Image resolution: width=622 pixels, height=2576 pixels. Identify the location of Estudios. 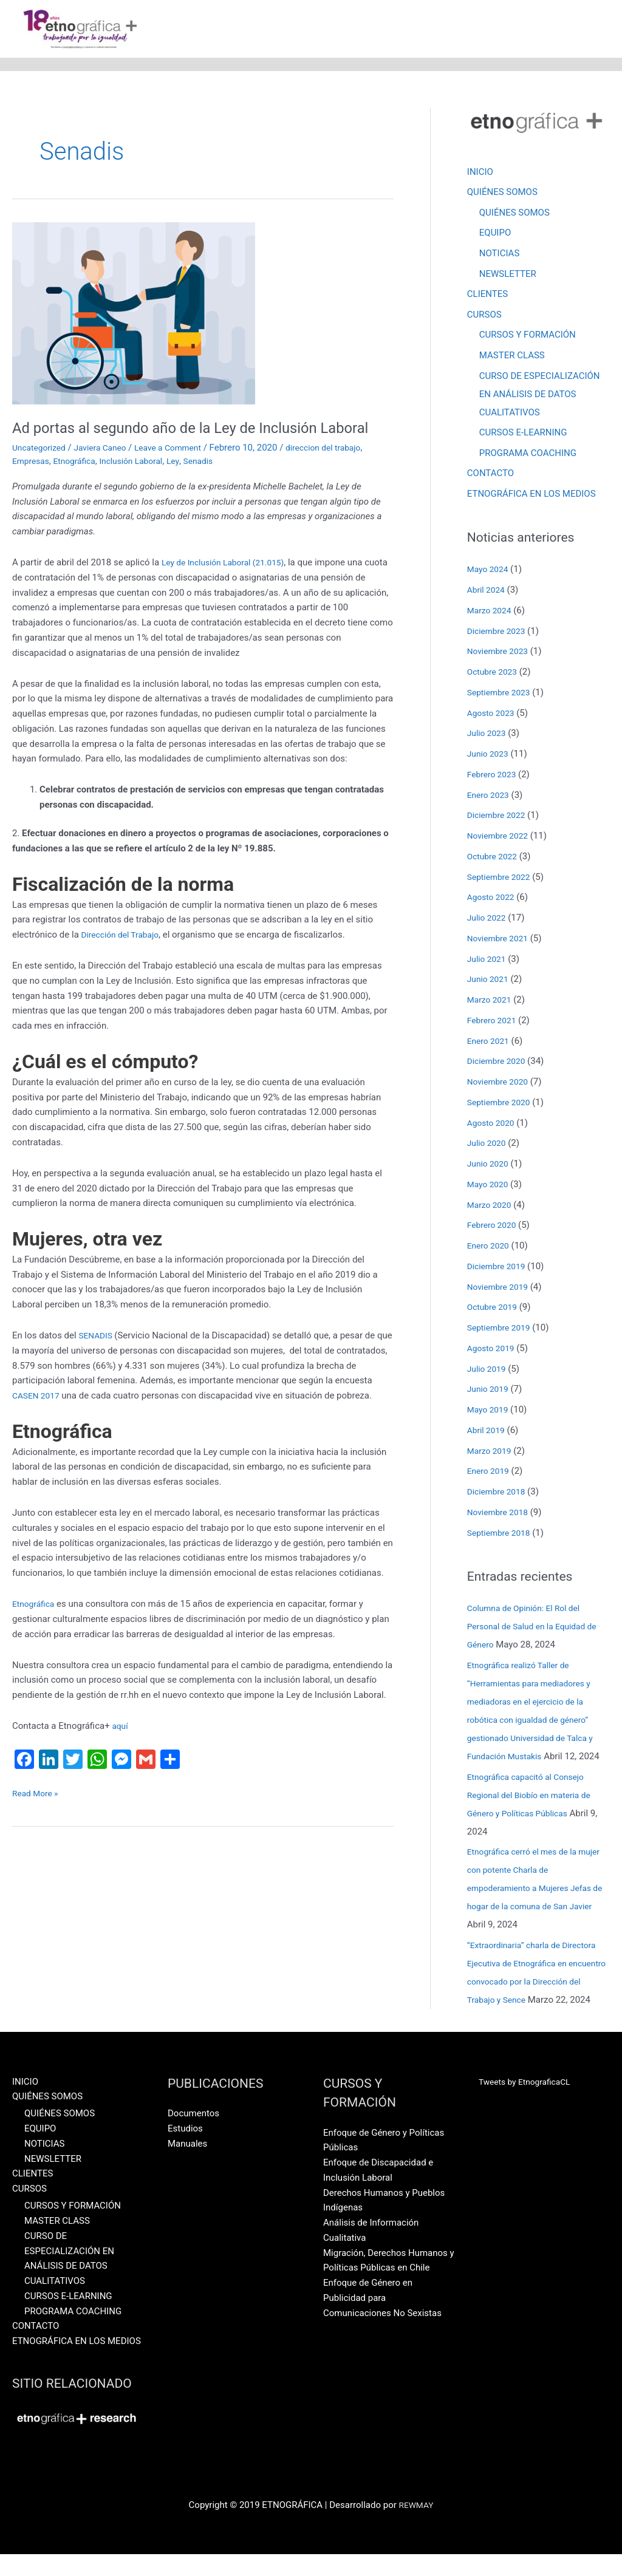
(185, 2149).